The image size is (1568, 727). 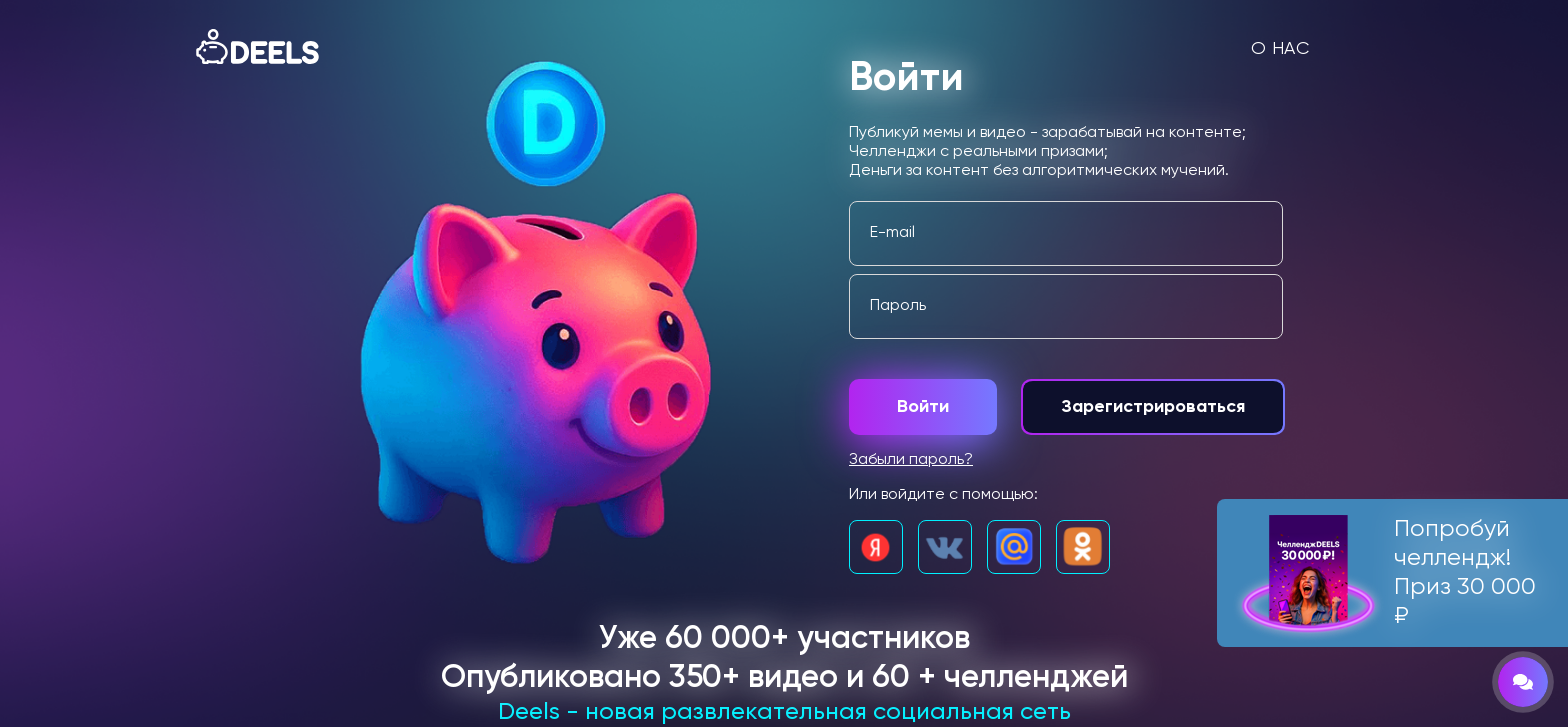 I want to click on Зарегистрироваться, so click(x=1153, y=407).